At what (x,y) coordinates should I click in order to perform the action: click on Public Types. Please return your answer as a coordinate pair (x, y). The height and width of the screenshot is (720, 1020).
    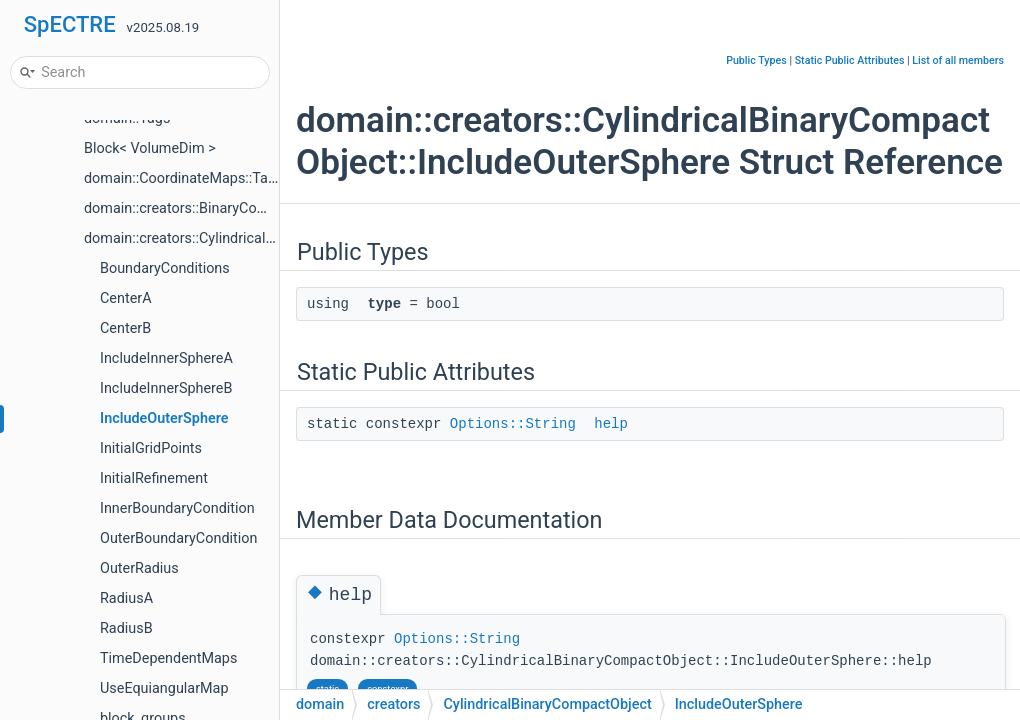
    Looking at the image, I should click on (756, 60).